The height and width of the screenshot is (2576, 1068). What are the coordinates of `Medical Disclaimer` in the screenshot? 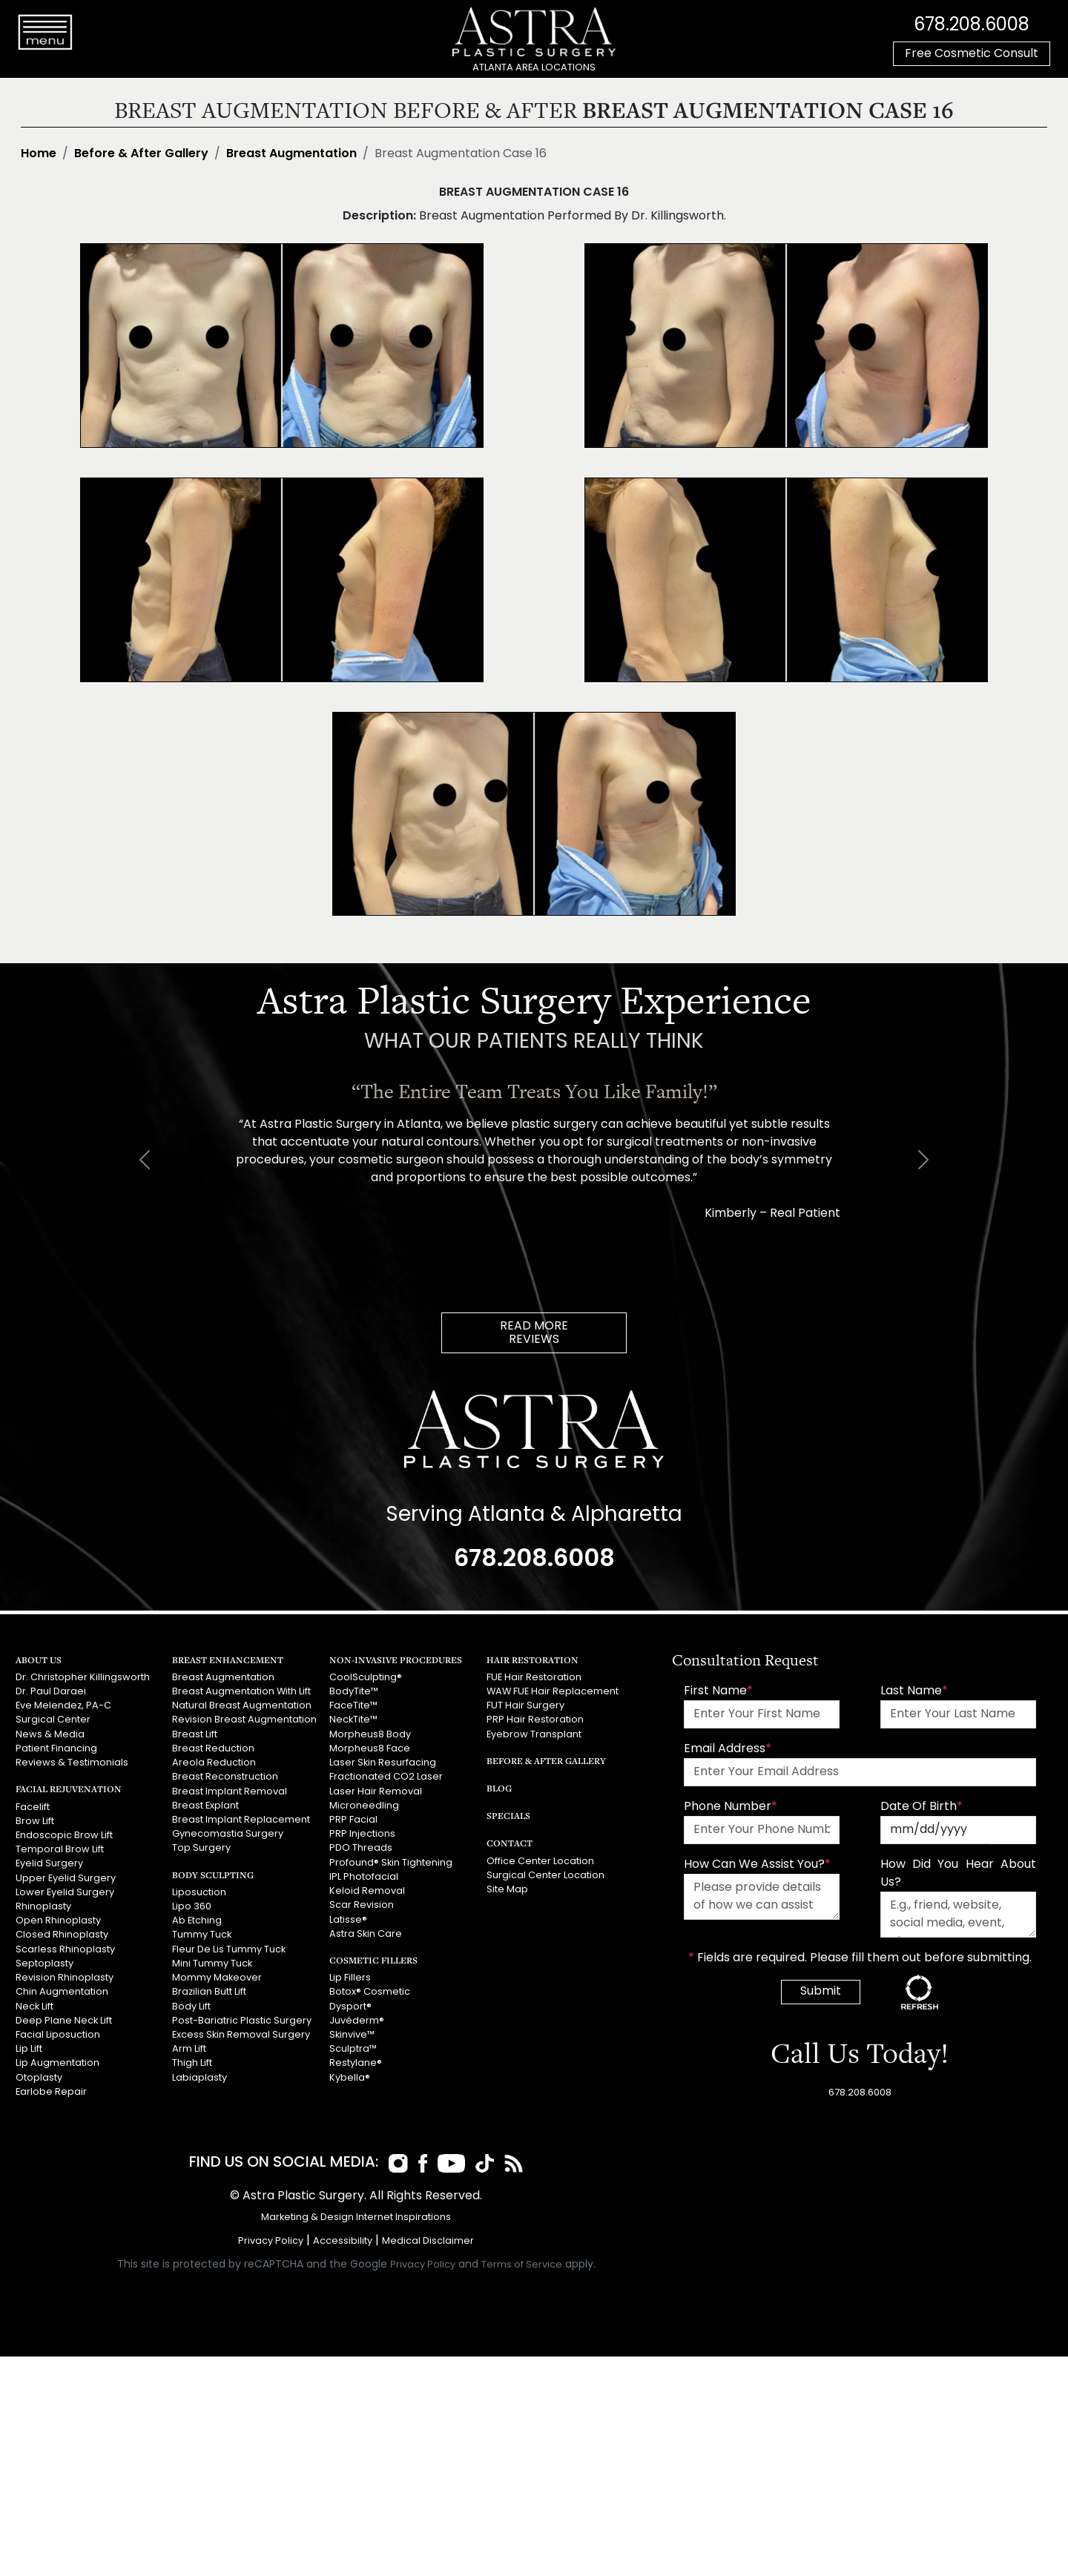 It's located at (428, 2241).